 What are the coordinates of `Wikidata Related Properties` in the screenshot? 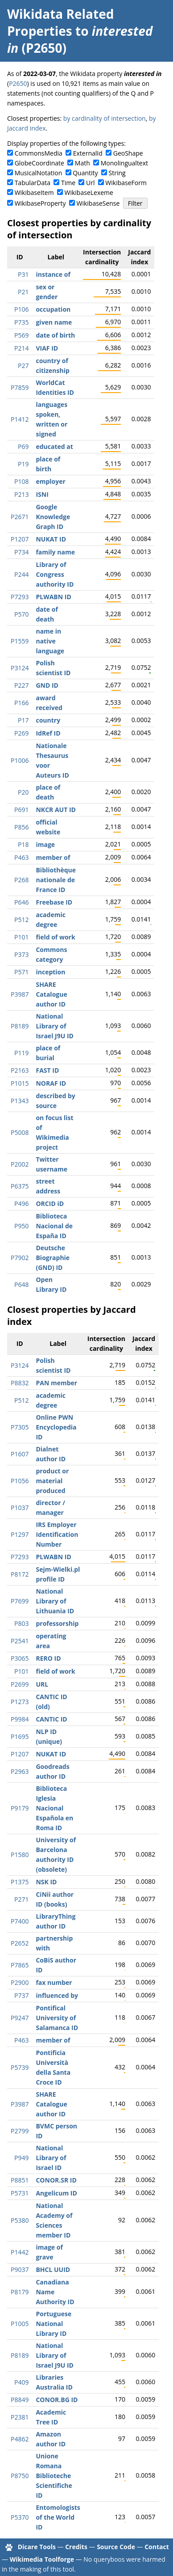 It's located at (60, 22).